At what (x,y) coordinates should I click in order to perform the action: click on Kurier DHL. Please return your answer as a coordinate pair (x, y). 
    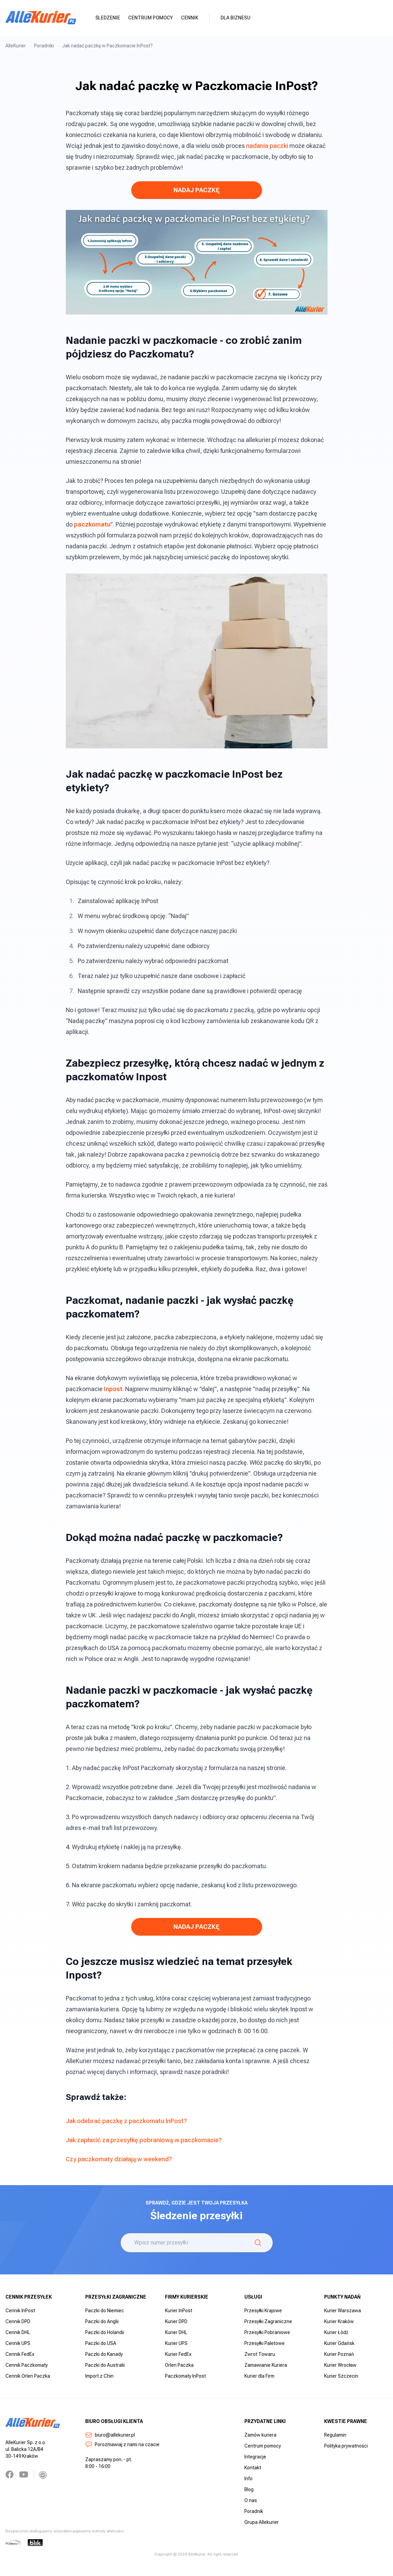
    Looking at the image, I should click on (176, 2332).